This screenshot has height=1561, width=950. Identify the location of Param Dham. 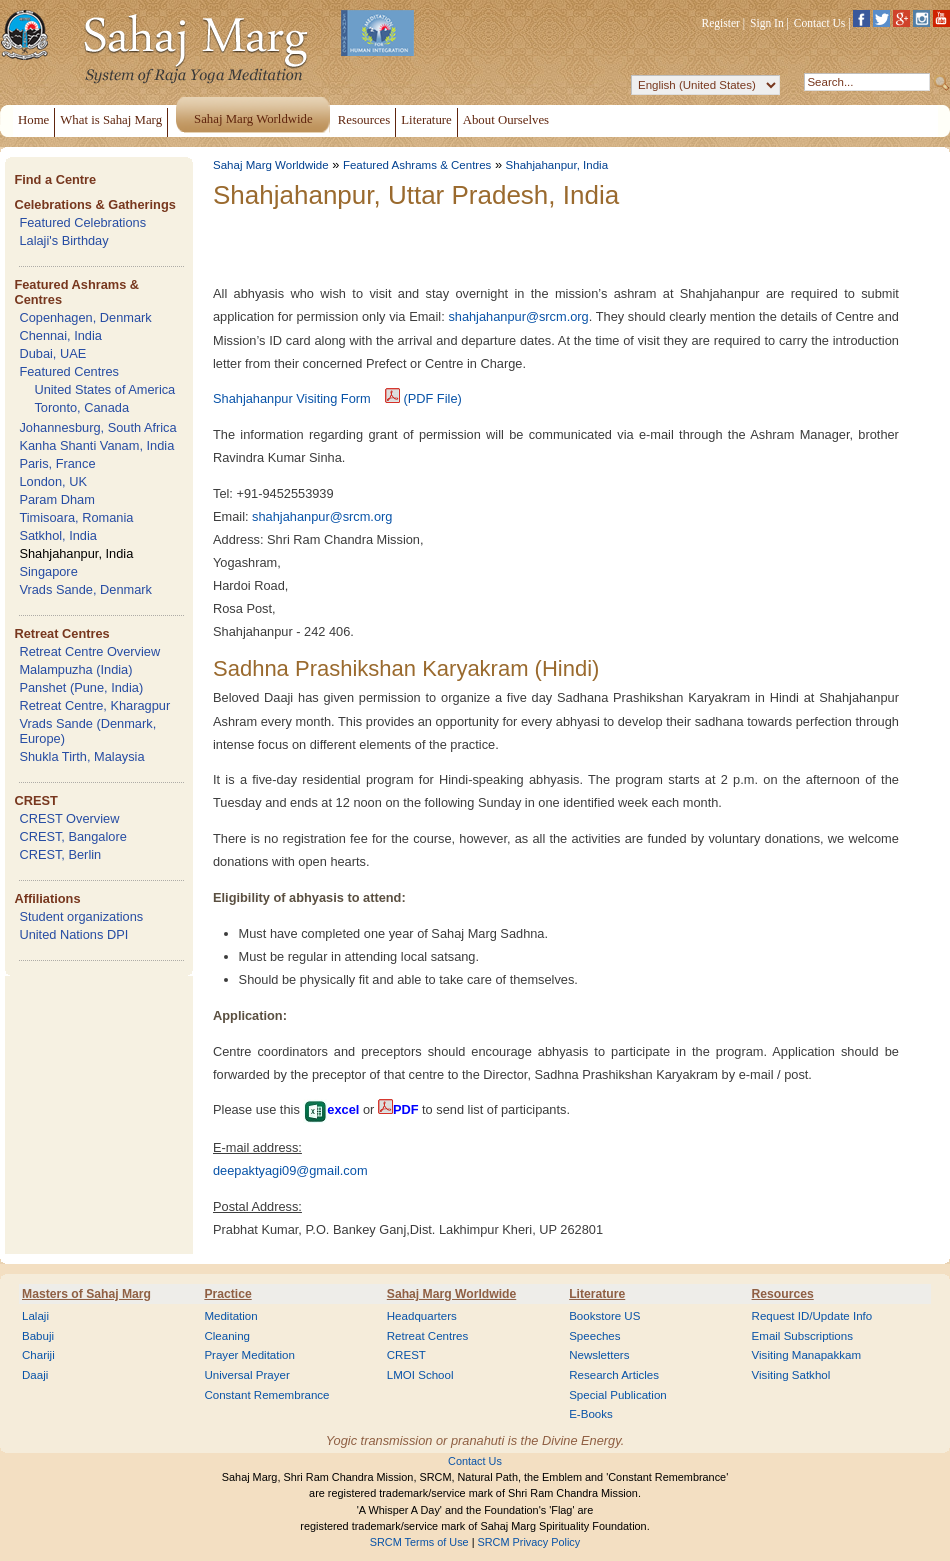
(56, 499).